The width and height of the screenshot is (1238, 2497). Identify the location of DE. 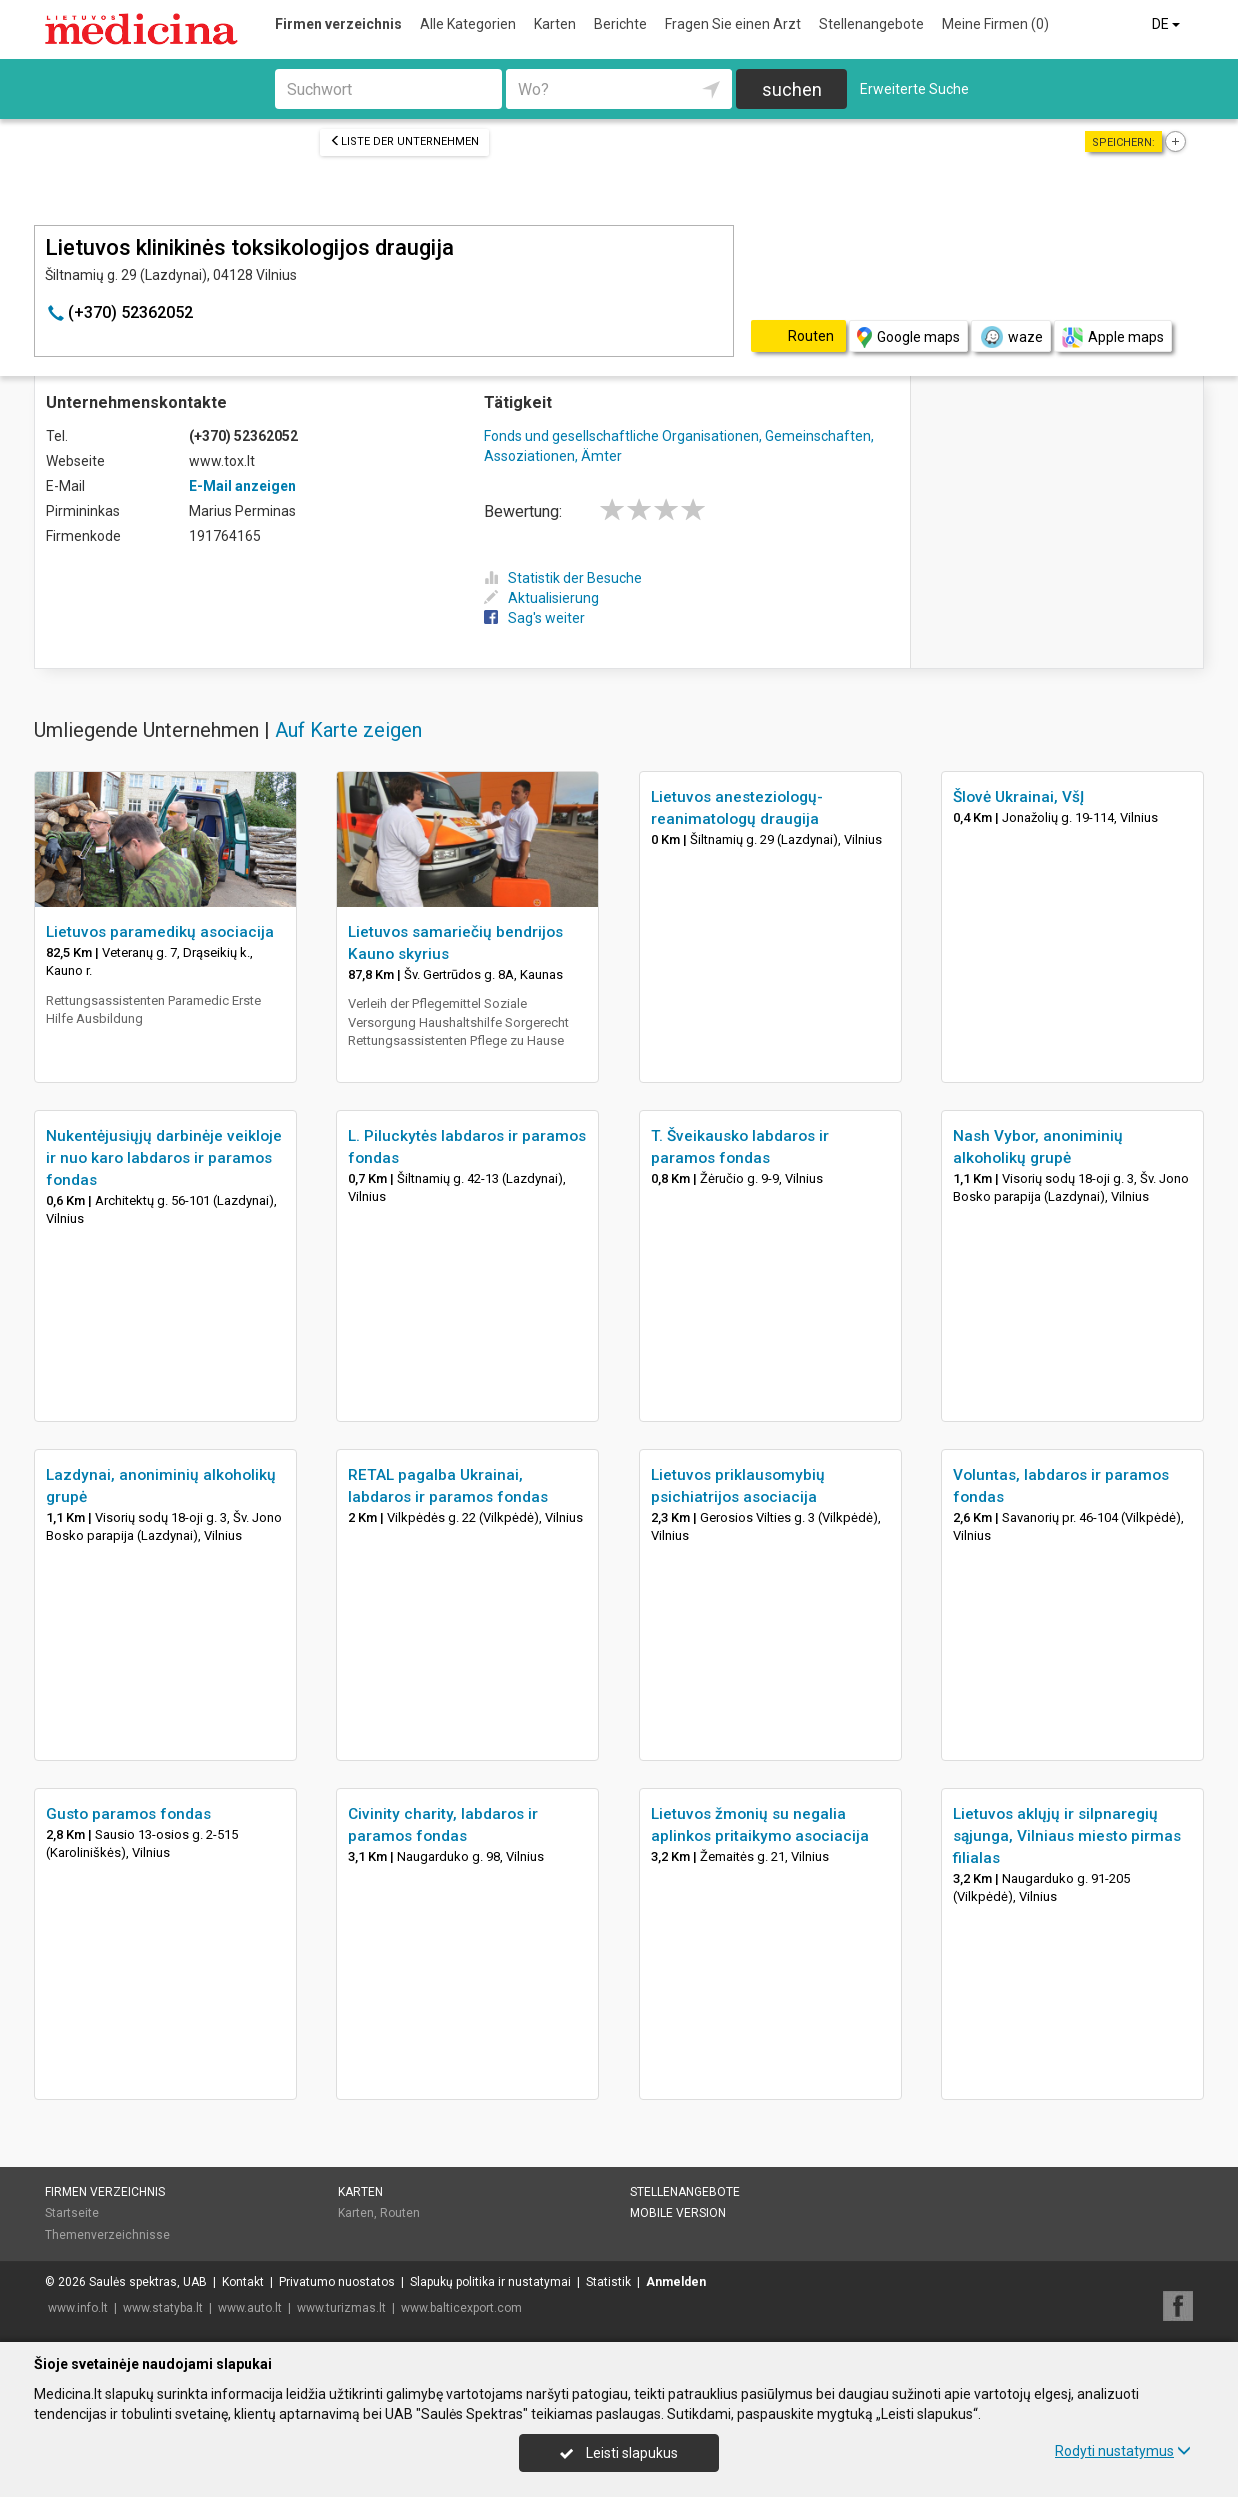
(1167, 24).